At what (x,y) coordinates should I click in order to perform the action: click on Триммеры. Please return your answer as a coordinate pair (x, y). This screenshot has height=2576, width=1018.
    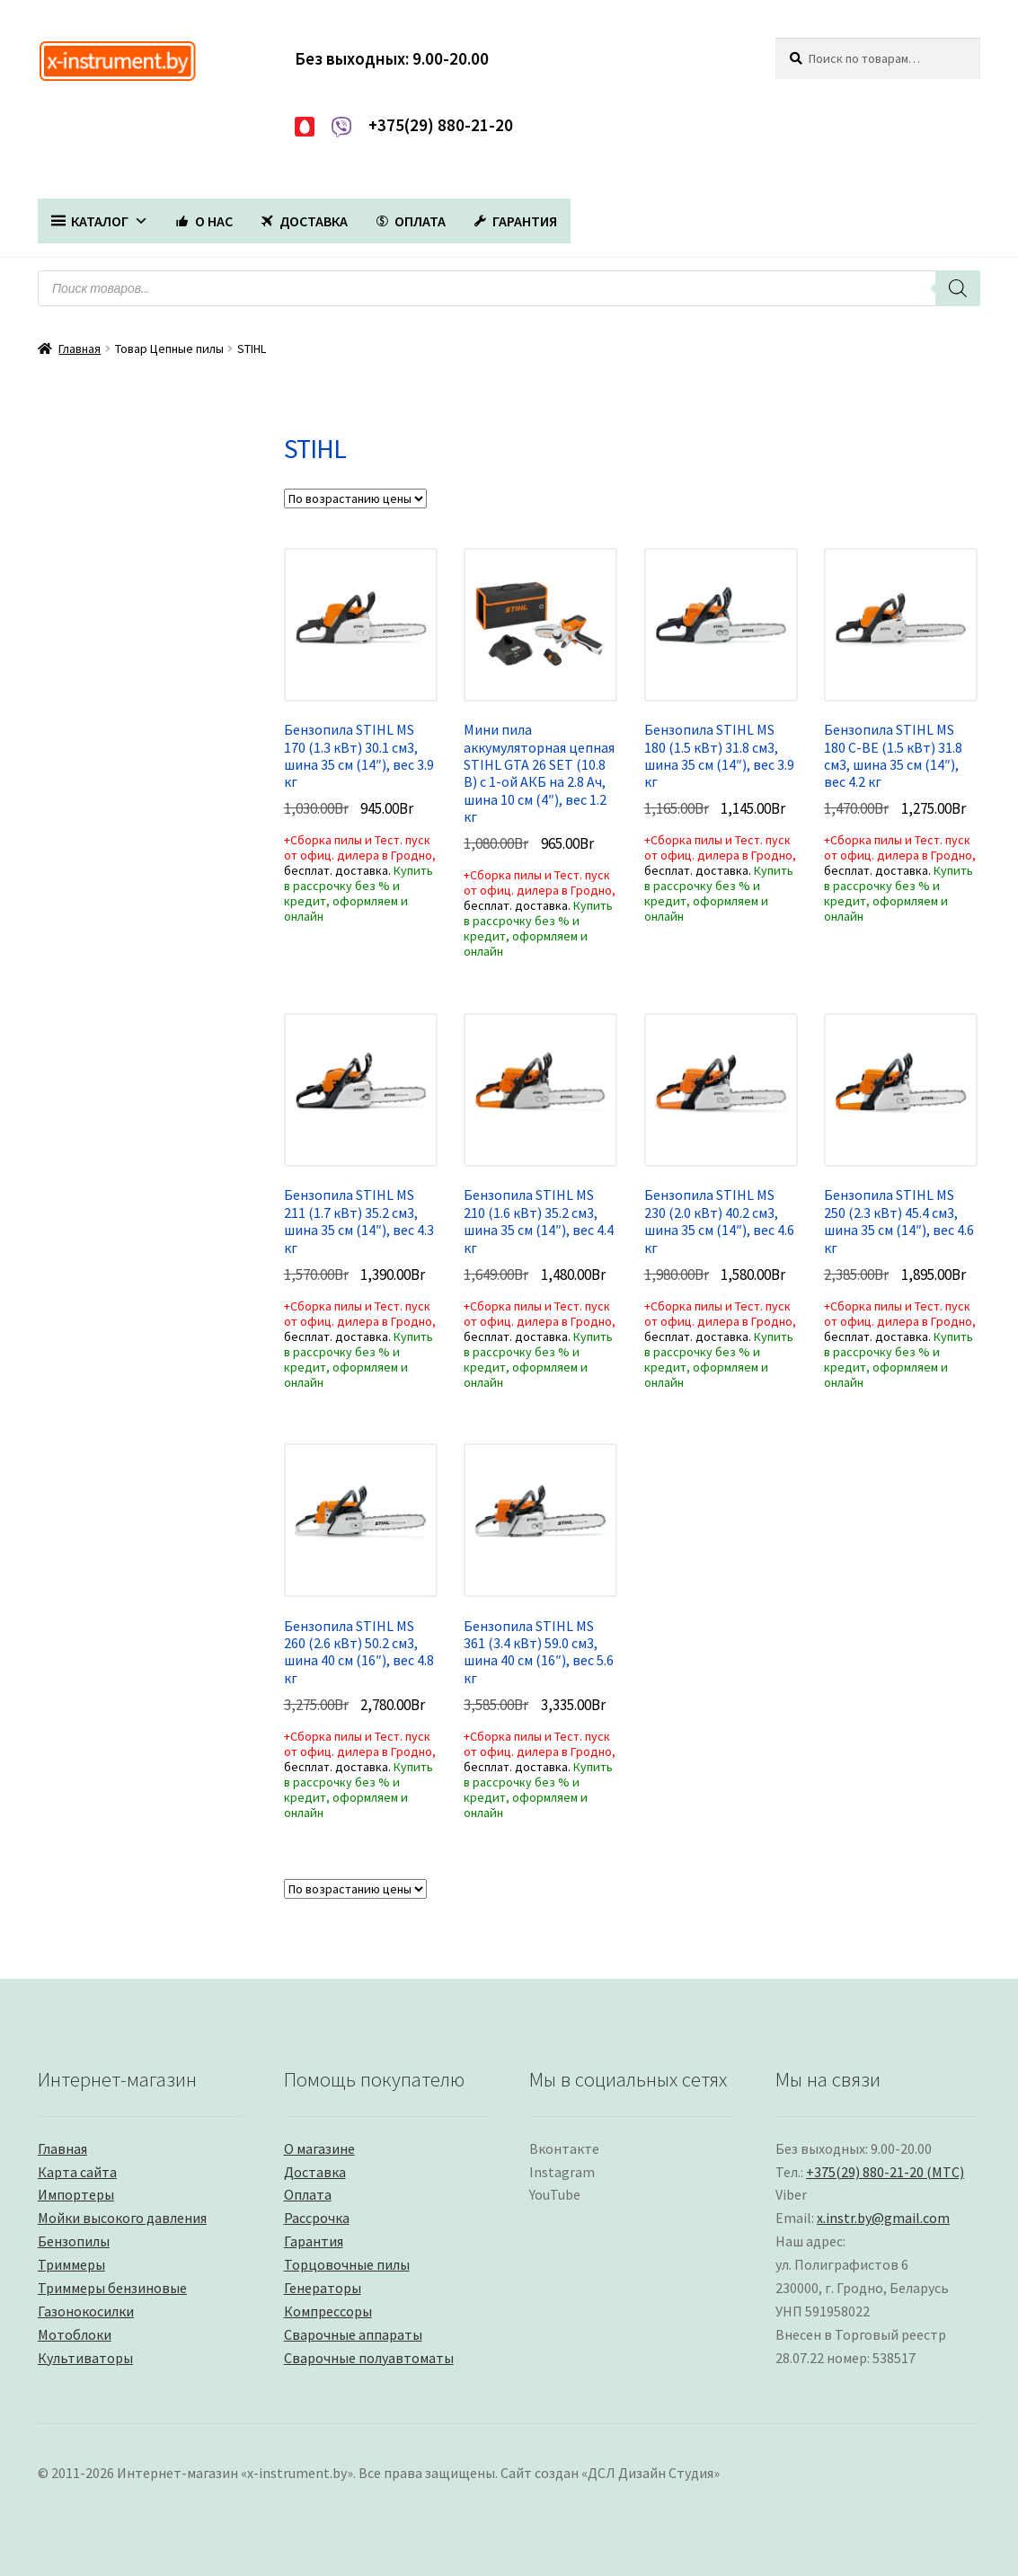
    Looking at the image, I should click on (71, 2264).